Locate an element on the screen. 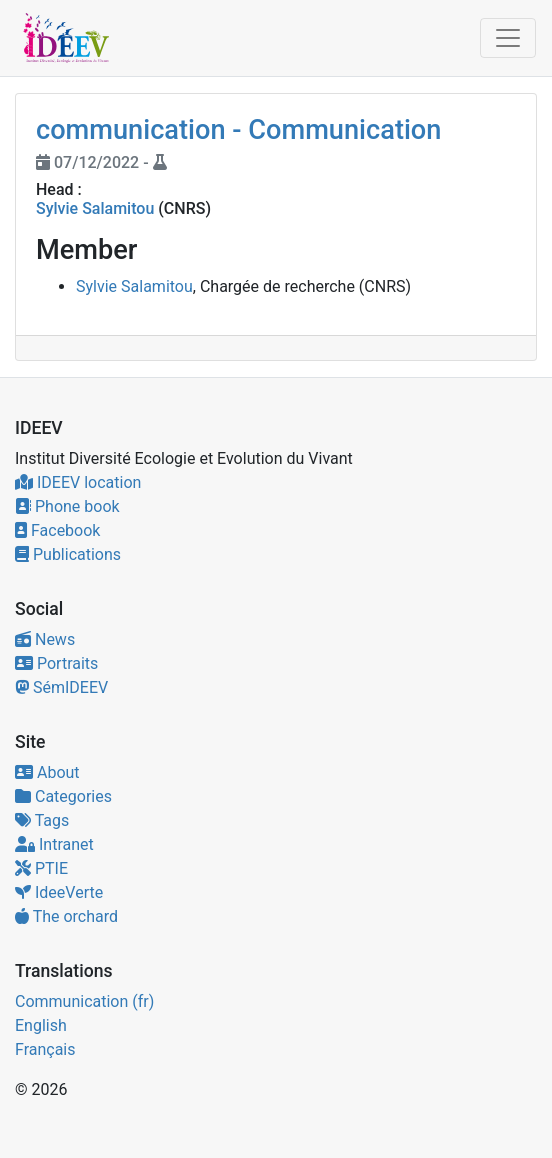 Image resolution: width=552 pixels, height=1158 pixels. Sylvie Salamitou is located at coordinates (95, 208).